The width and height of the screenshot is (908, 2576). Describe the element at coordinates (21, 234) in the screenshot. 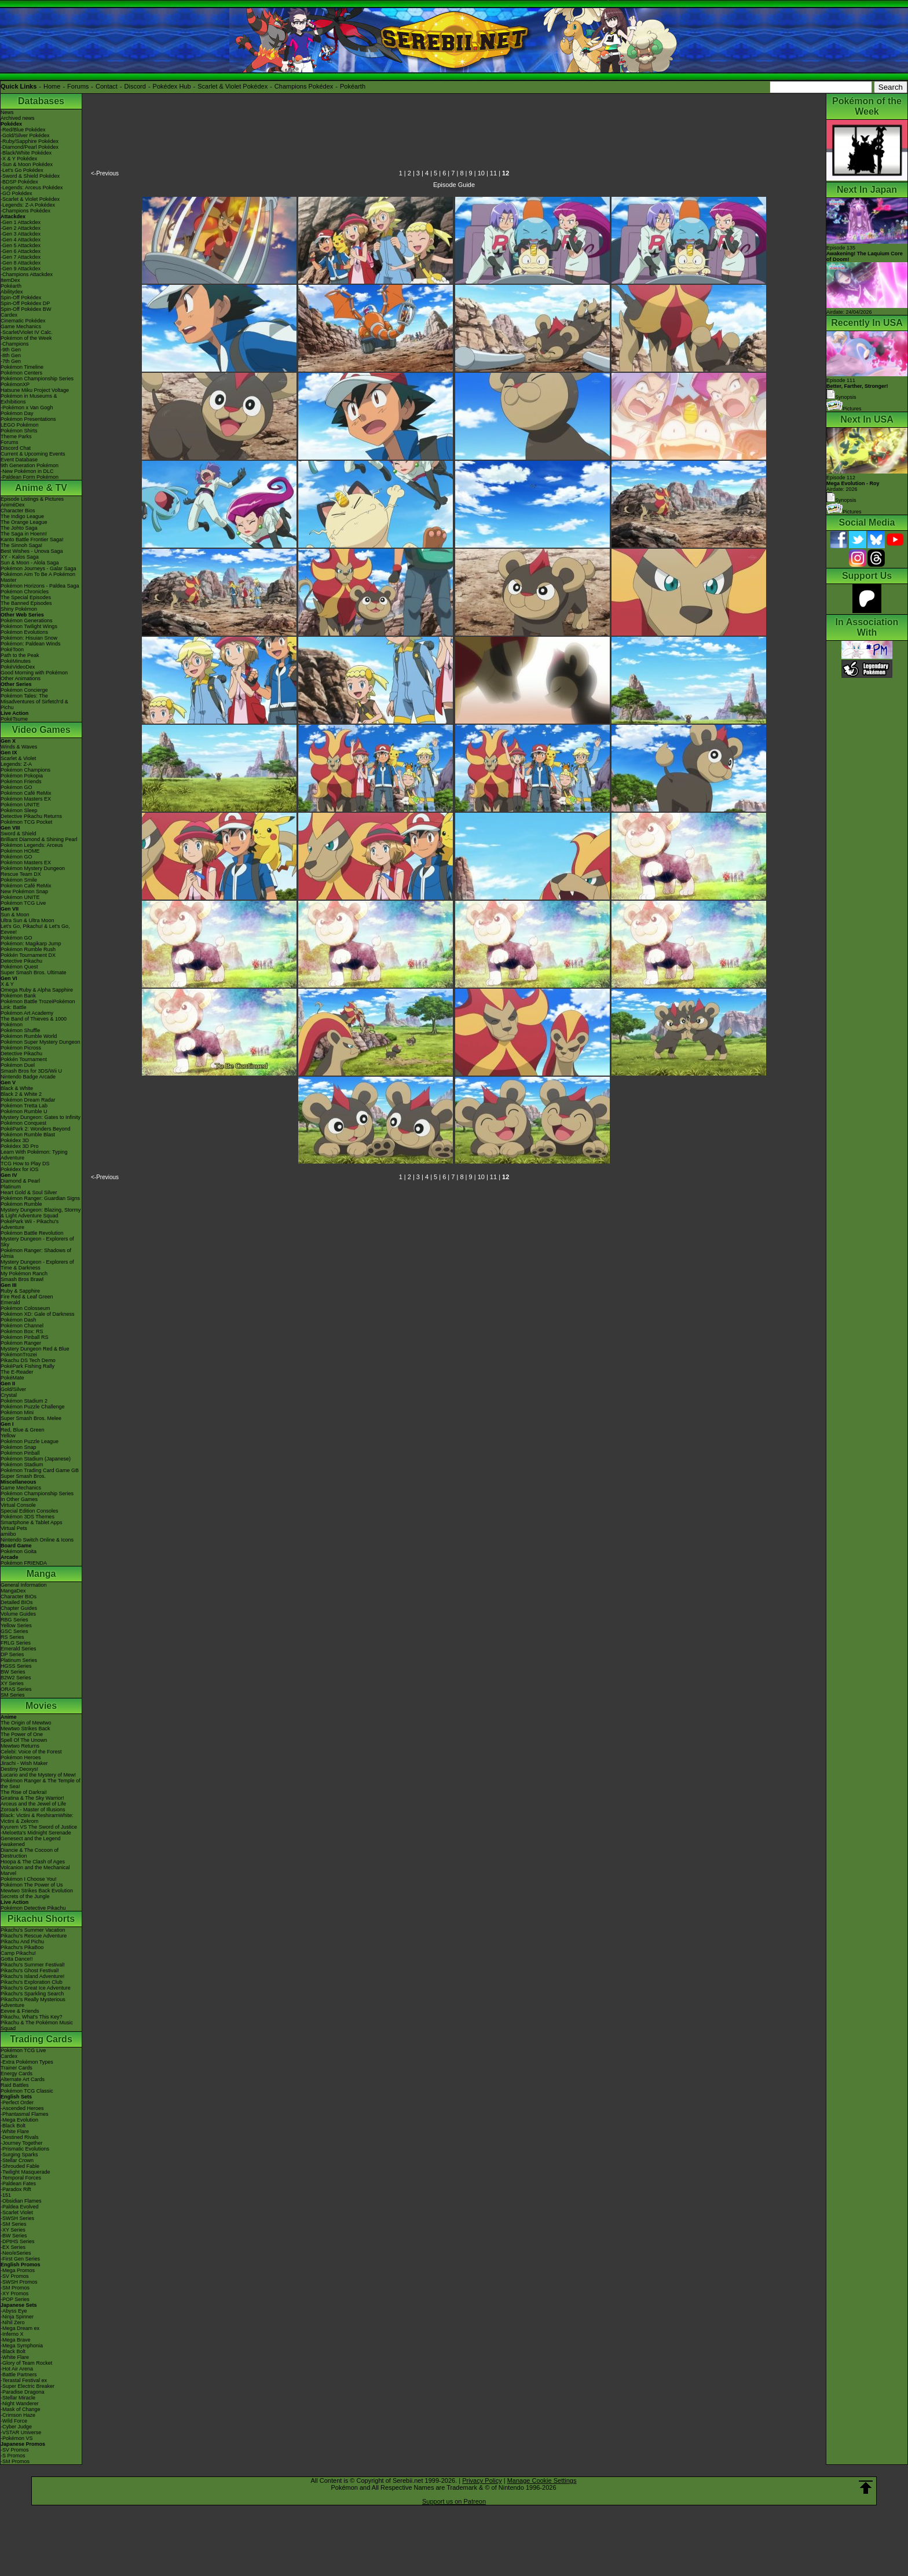

I see `-Gen 3 Attackdex` at that location.